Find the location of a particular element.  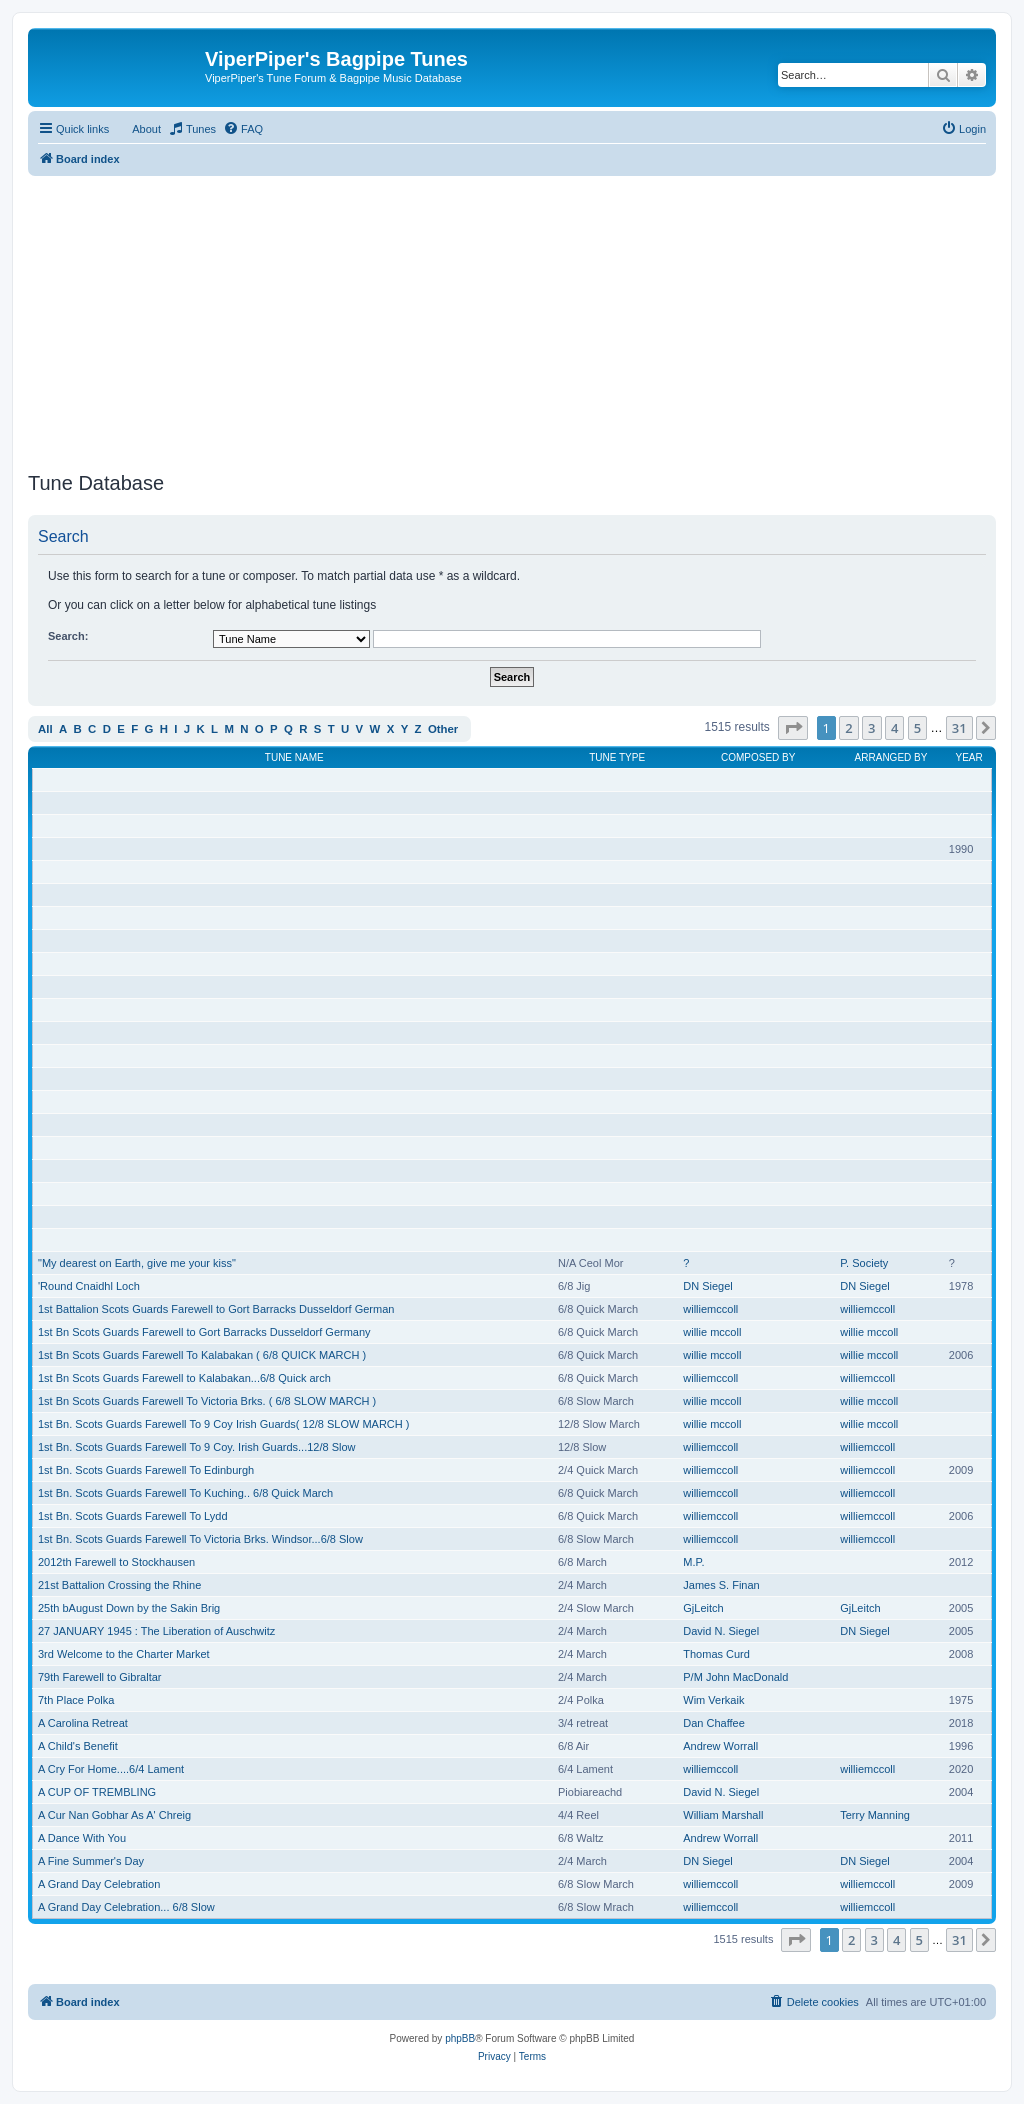

3rd Welcome to the Charter Market is located at coordinates (124, 1654).